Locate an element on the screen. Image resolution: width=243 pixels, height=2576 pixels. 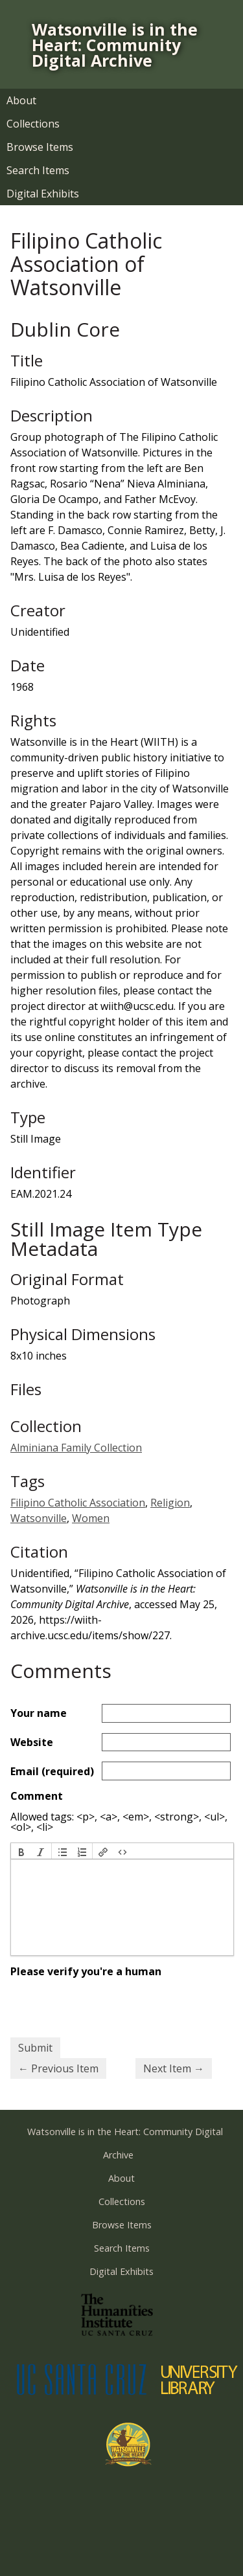
Collections is located at coordinates (33, 124).